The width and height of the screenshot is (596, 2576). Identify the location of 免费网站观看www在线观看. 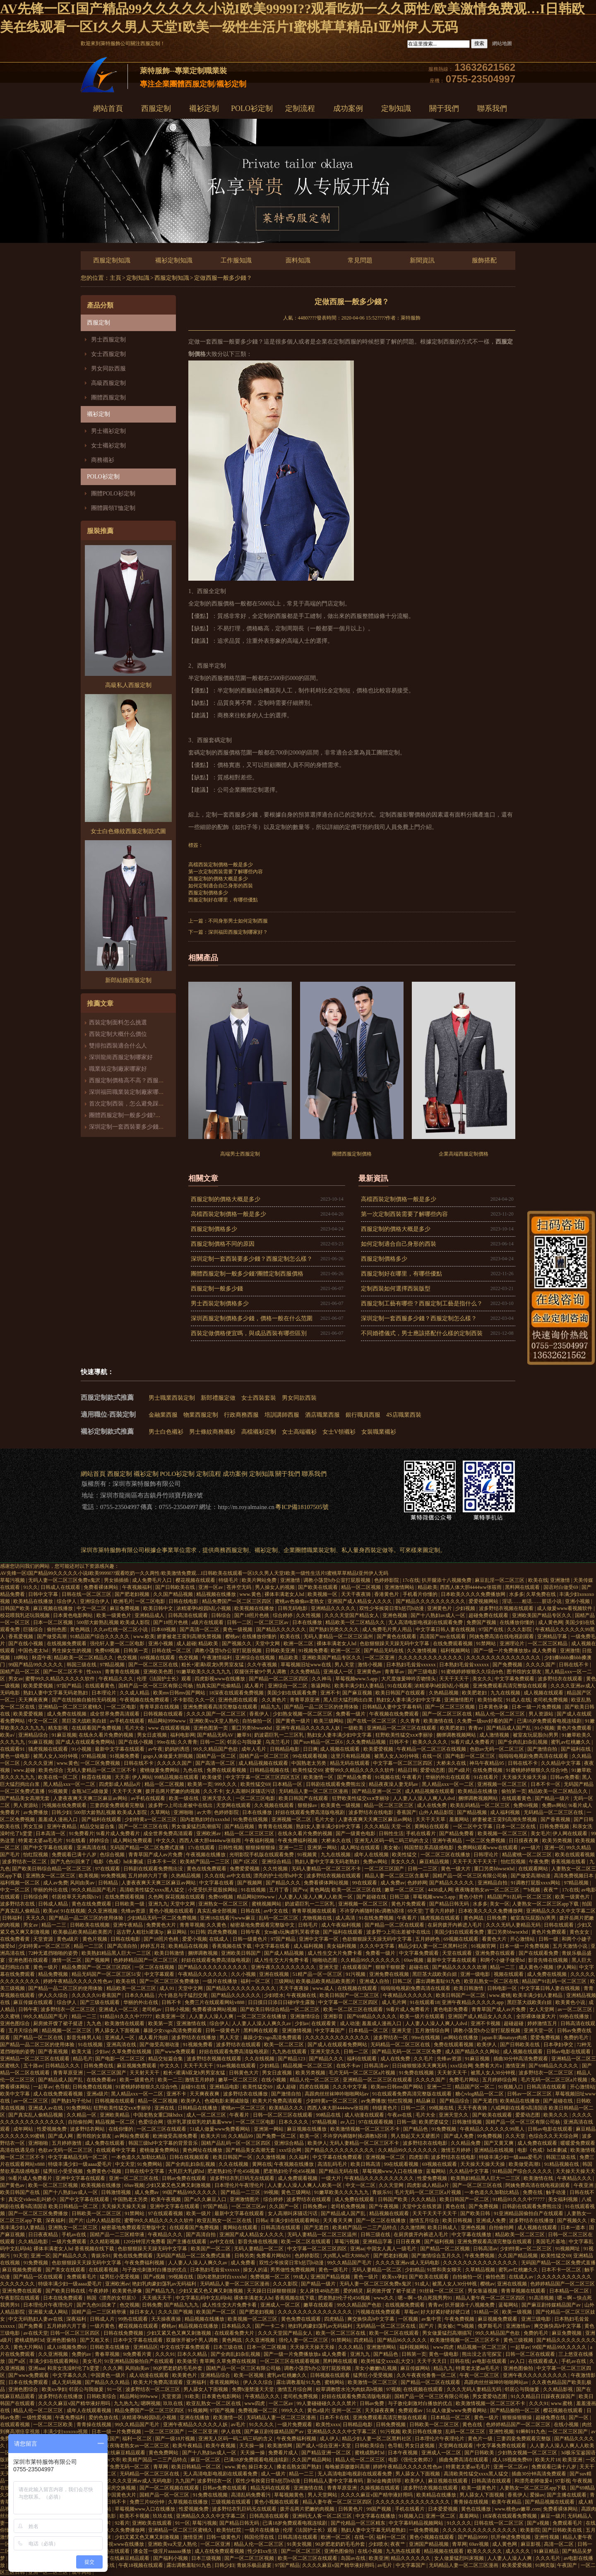
(488, 1847).